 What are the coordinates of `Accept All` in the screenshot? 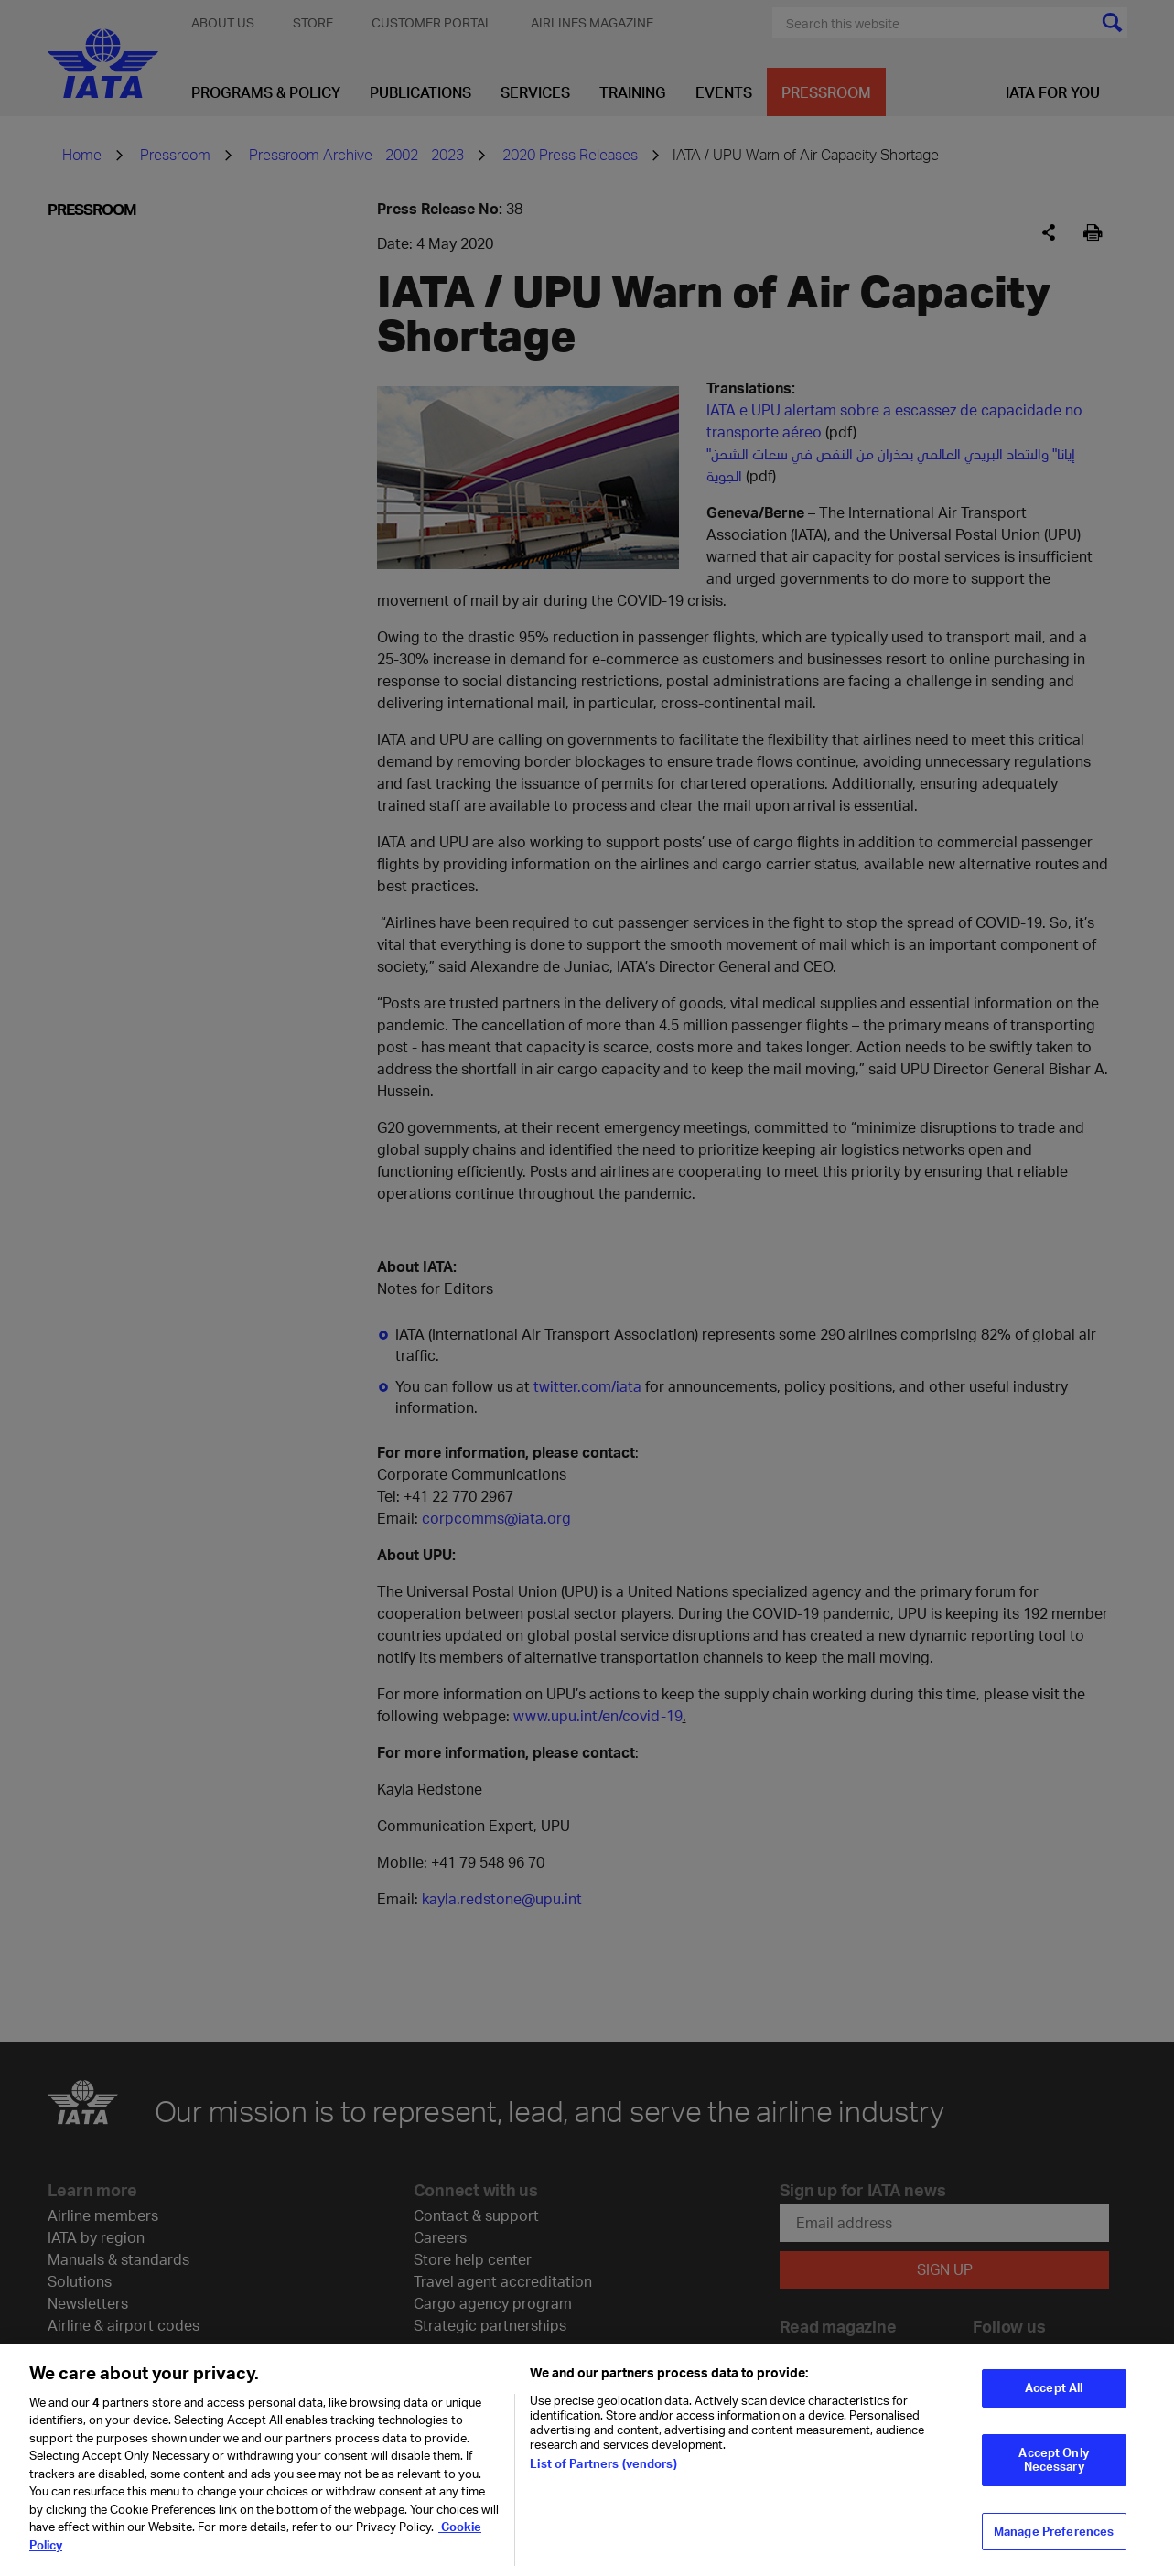 It's located at (1053, 2397).